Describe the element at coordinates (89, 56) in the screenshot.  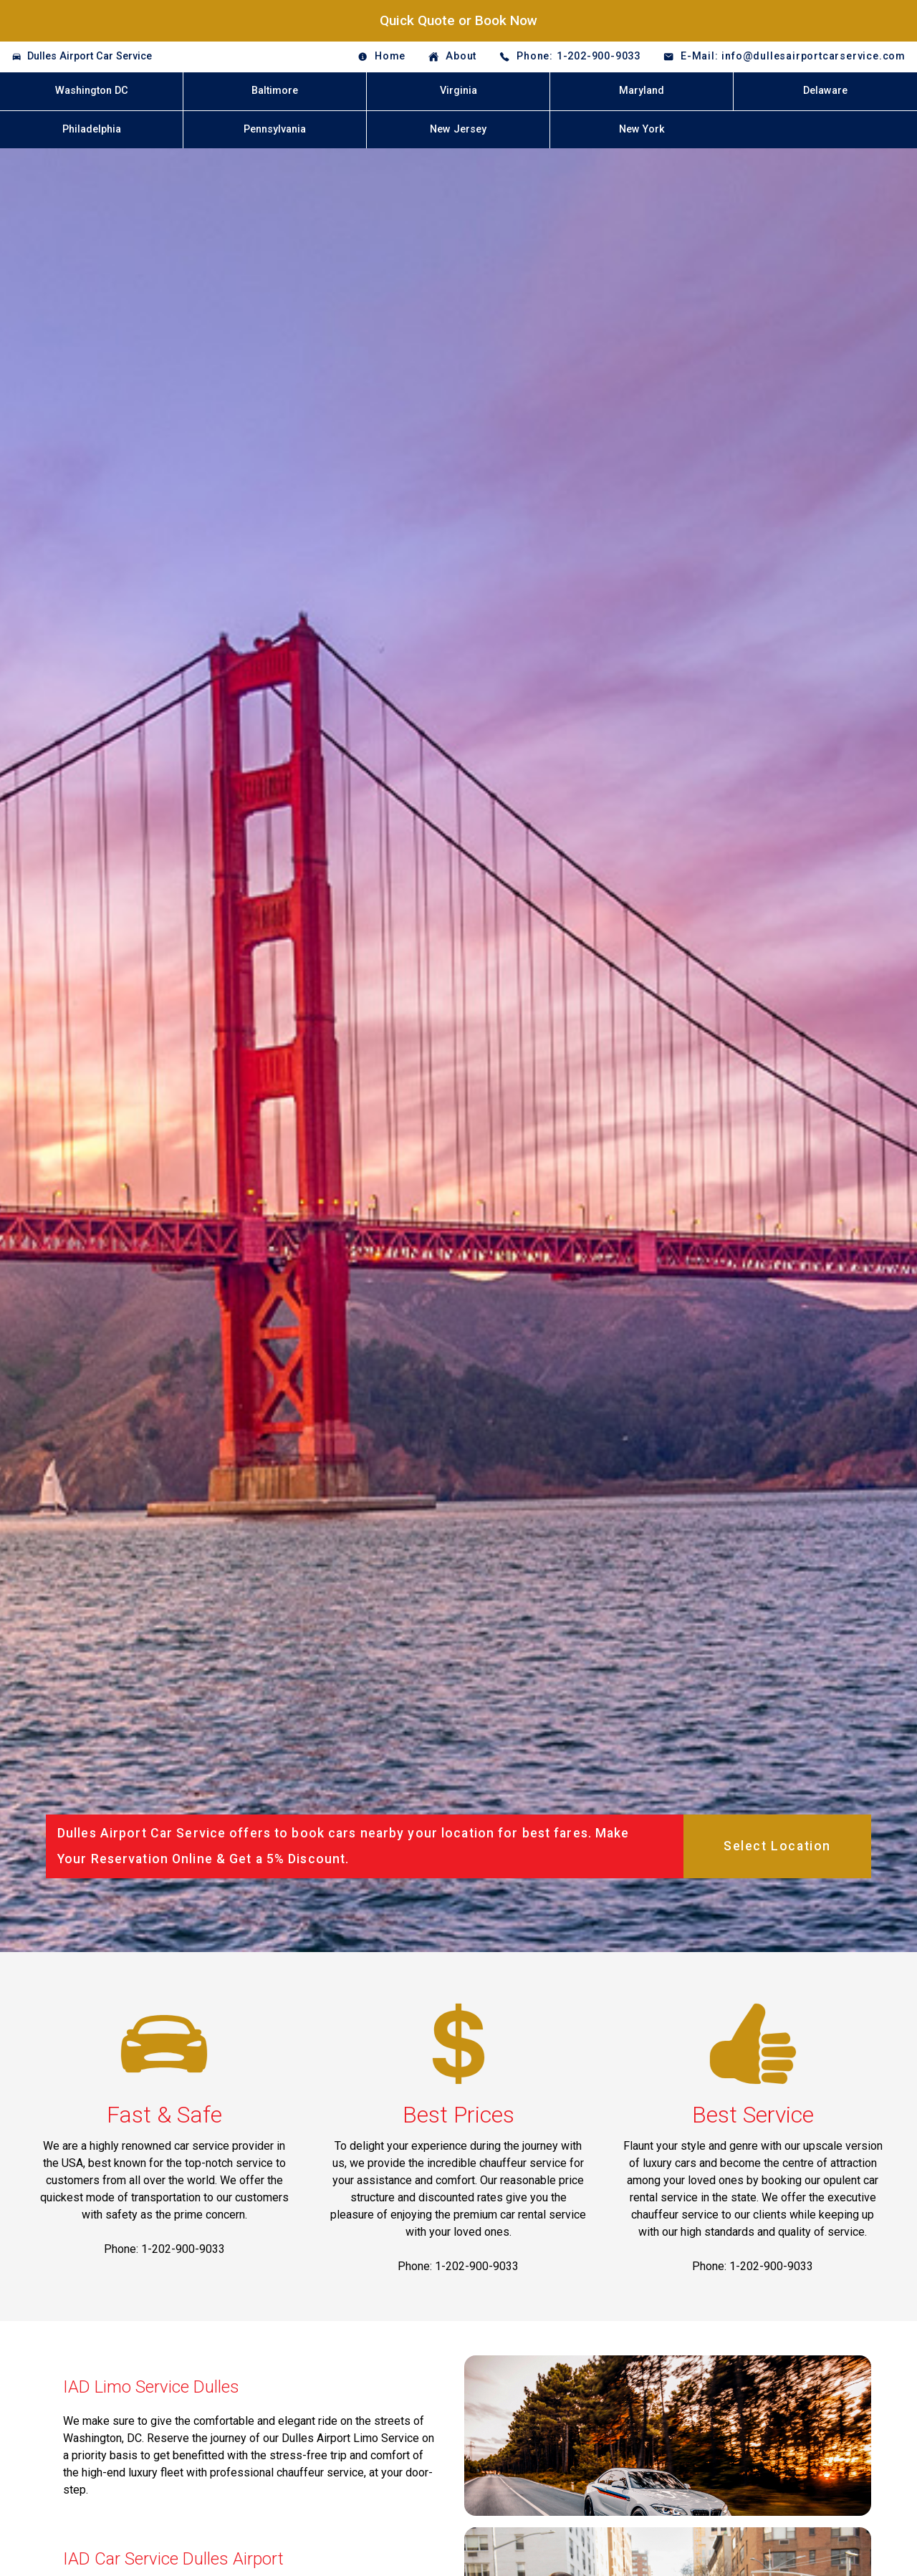
I see `Dulles Airport Car Service` at that location.